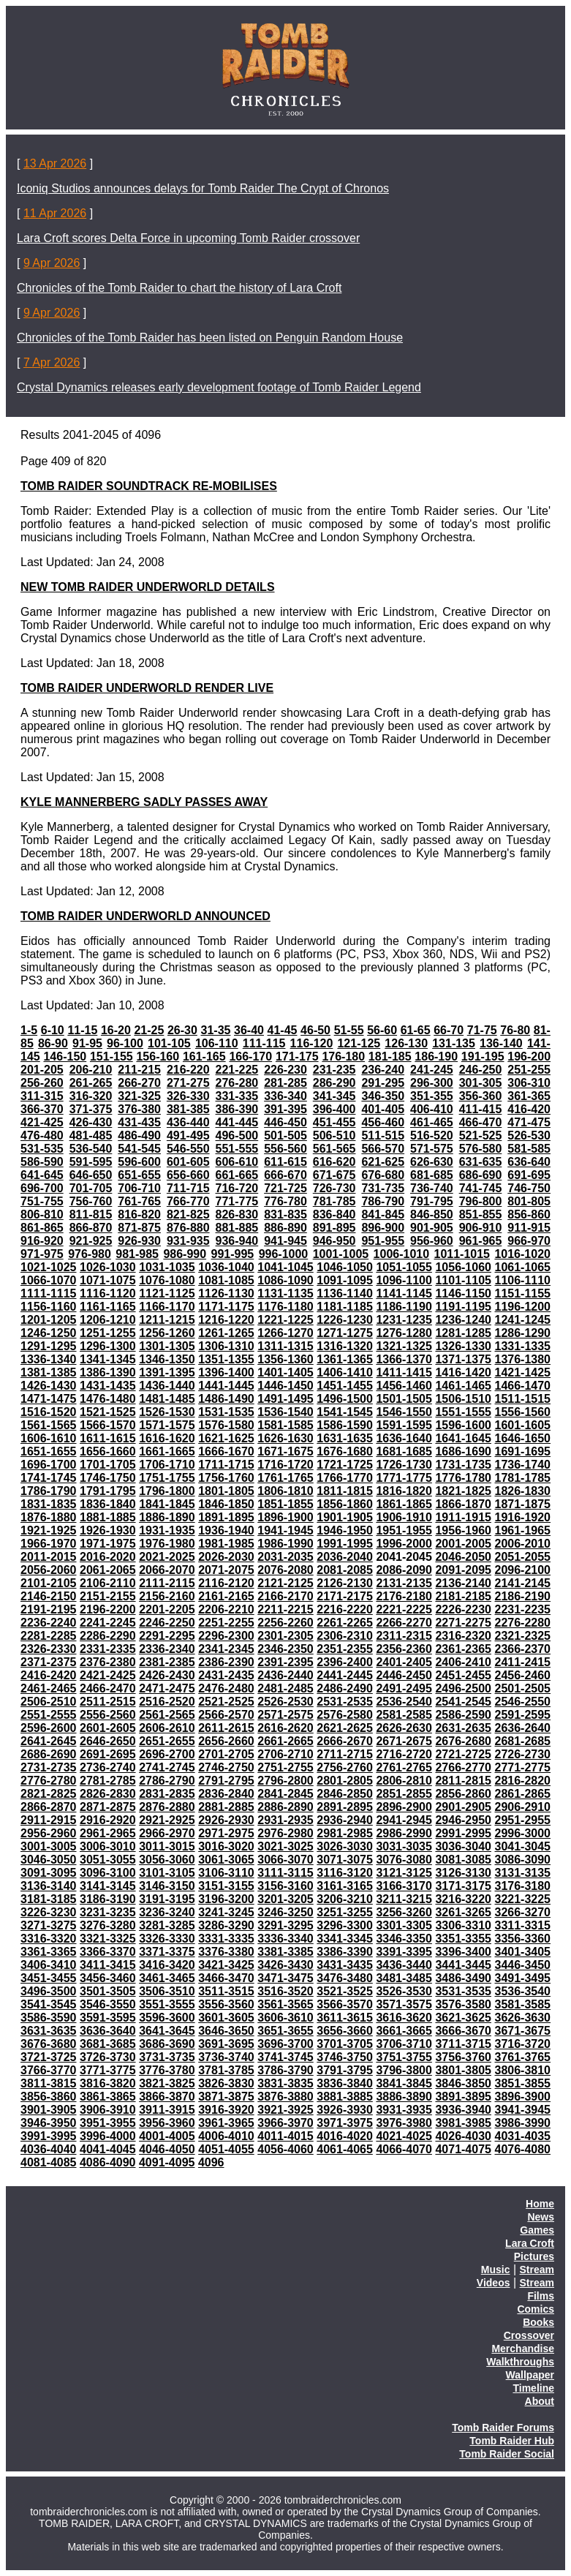  What do you see at coordinates (167, 2136) in the screenshot?
I see `4001-4005` at bounding box center [167, 2136].